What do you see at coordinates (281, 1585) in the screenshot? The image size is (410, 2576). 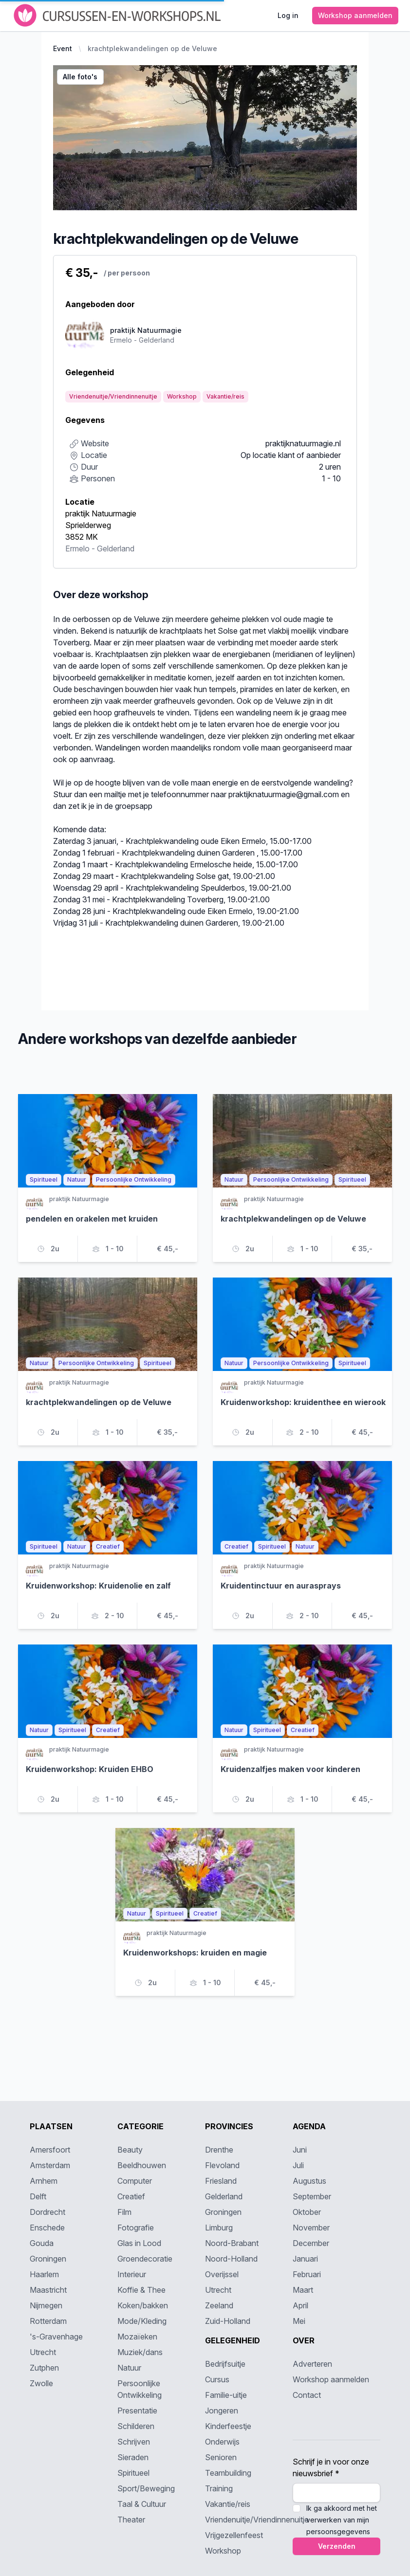 I see `Kruidentinctuur en aurasprays` at bounding box center [281, 1585].